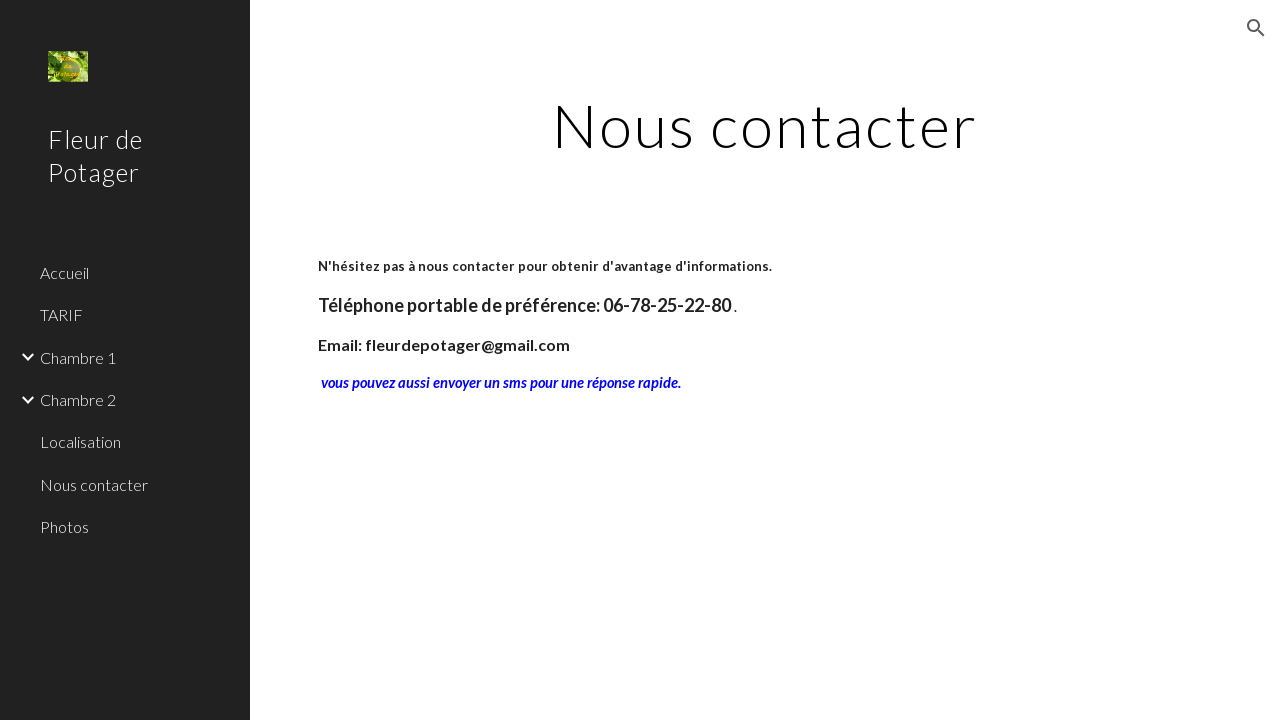  What do you see at coordinates (94, 484) in the screenshot?
I see `Nous contacter [link]` at bounding box center [94, 484].